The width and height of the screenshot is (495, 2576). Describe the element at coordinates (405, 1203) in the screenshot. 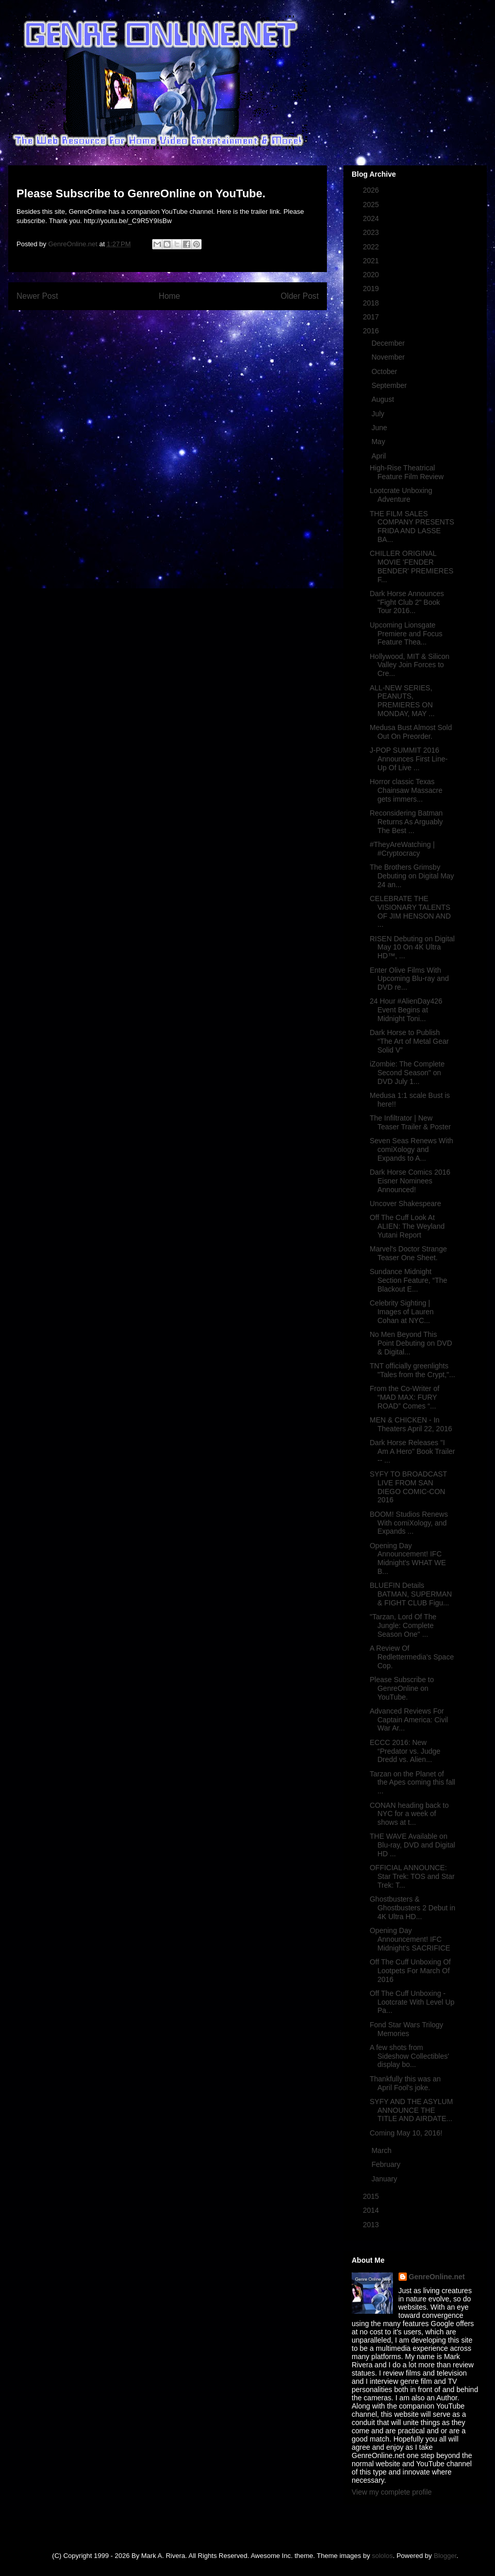

I see `Uncover Shakespeare` at that location.